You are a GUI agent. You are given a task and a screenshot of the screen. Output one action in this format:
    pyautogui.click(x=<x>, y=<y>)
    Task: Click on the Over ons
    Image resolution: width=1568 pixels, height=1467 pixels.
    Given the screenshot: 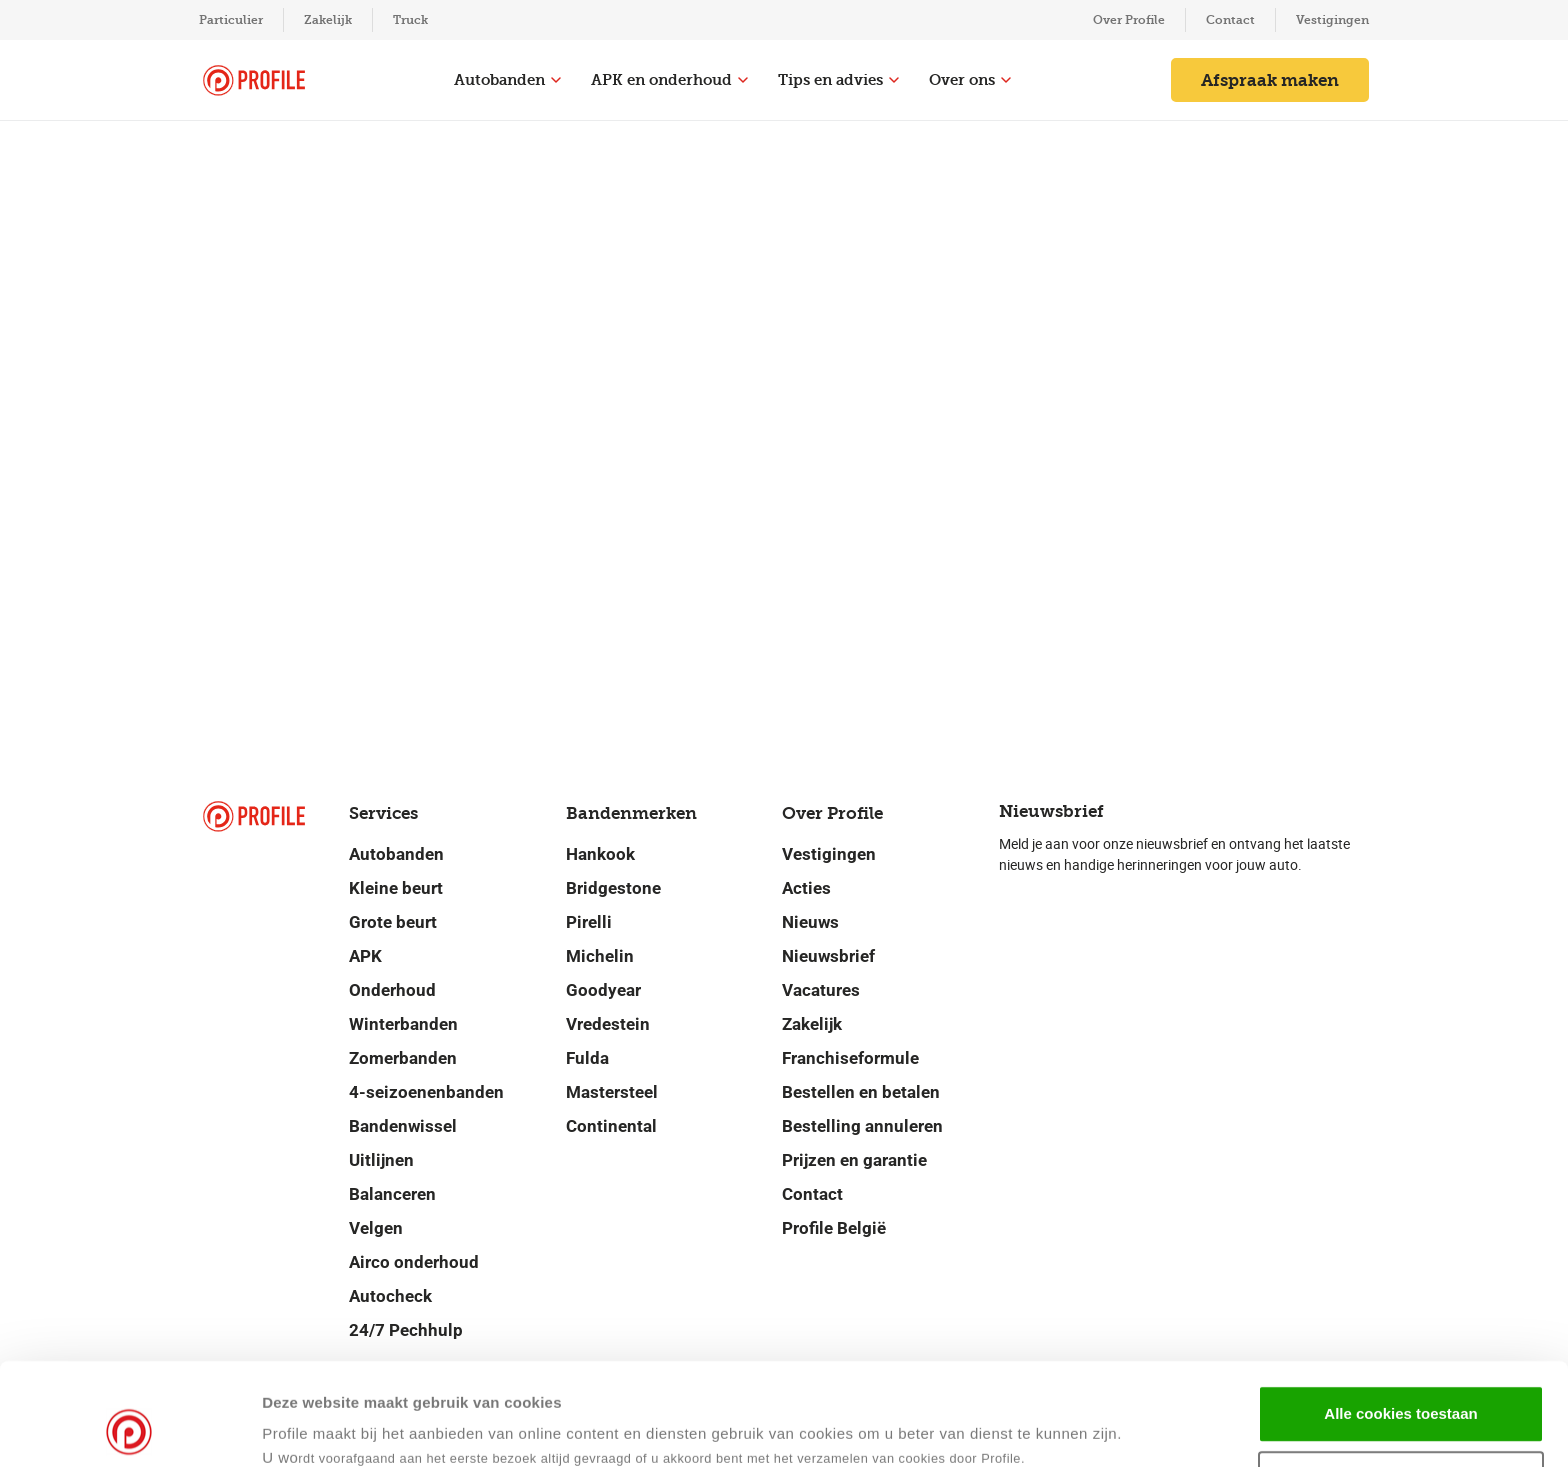 What is the action you would take?
    pyautogui.click(x=970, y=80)
    